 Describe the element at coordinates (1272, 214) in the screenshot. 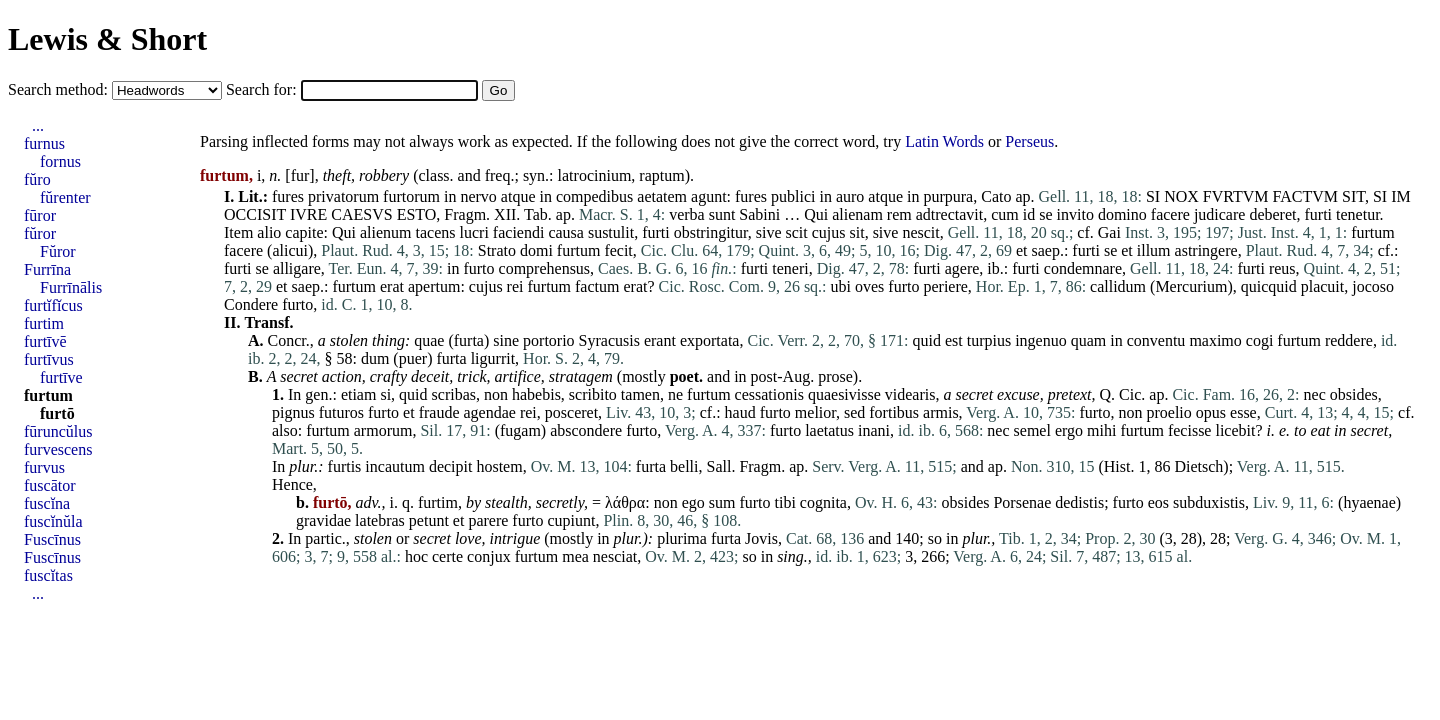

I see `deberet` at that location.